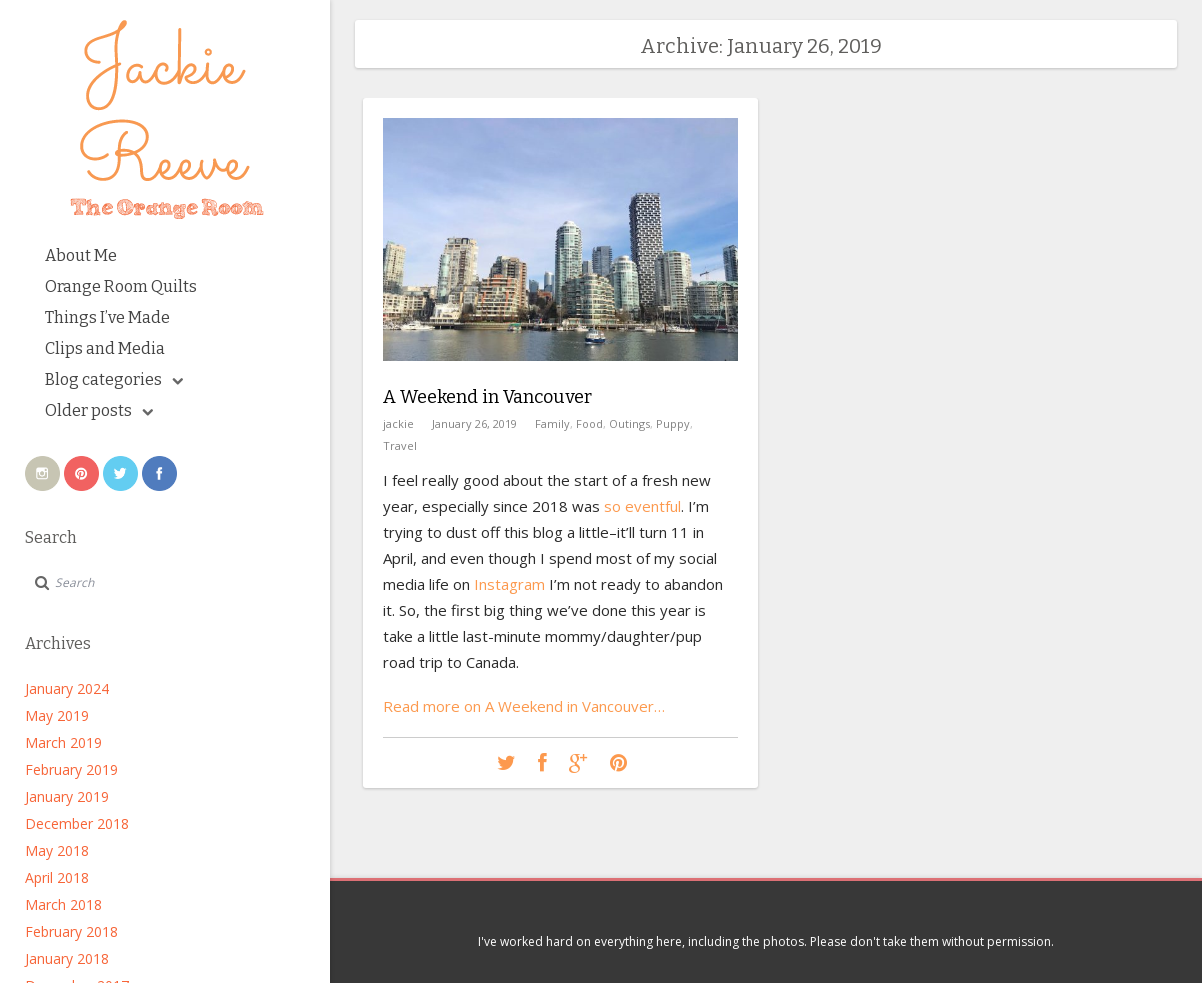 The width and height of the screenshot is (1202, 983). Describe the element at coordinates (114, 379) in the screenshot. I see `Blog categories` at that location.